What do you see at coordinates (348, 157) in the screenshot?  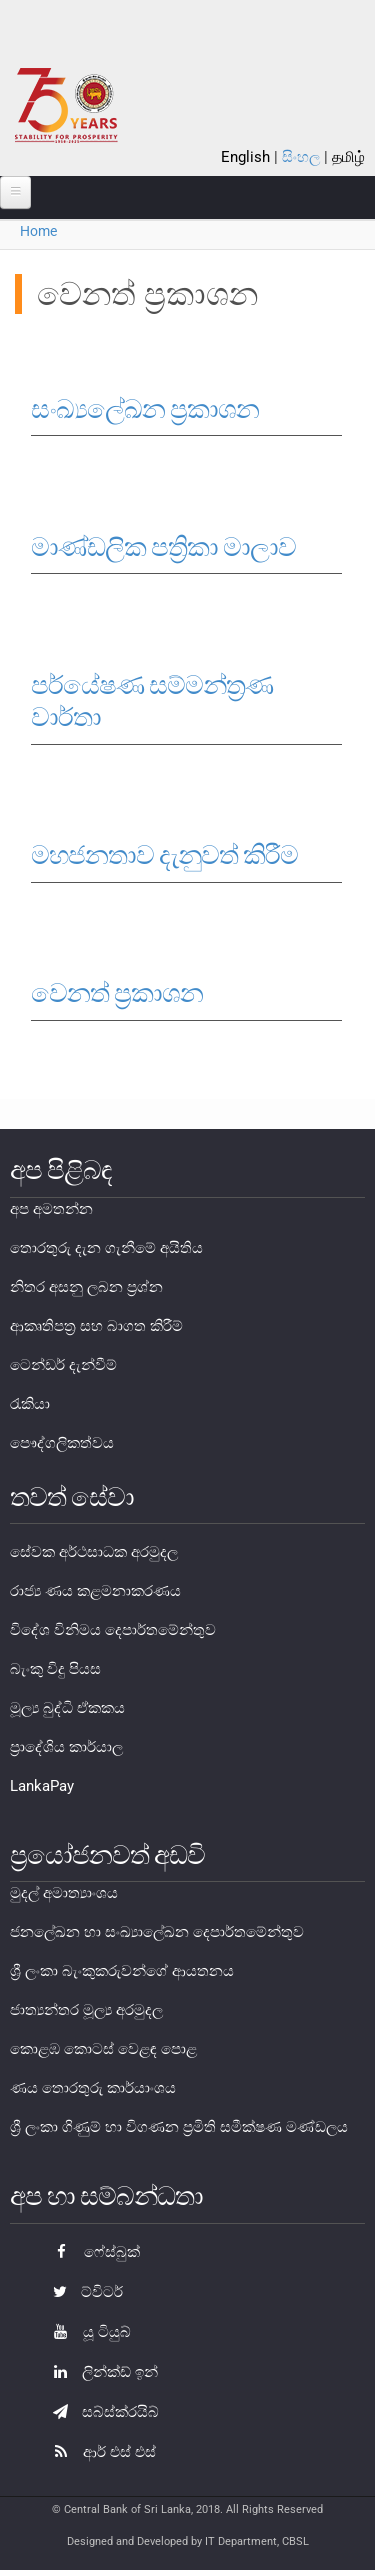 I see `தமிழ்` at bounding box center [348, 157].